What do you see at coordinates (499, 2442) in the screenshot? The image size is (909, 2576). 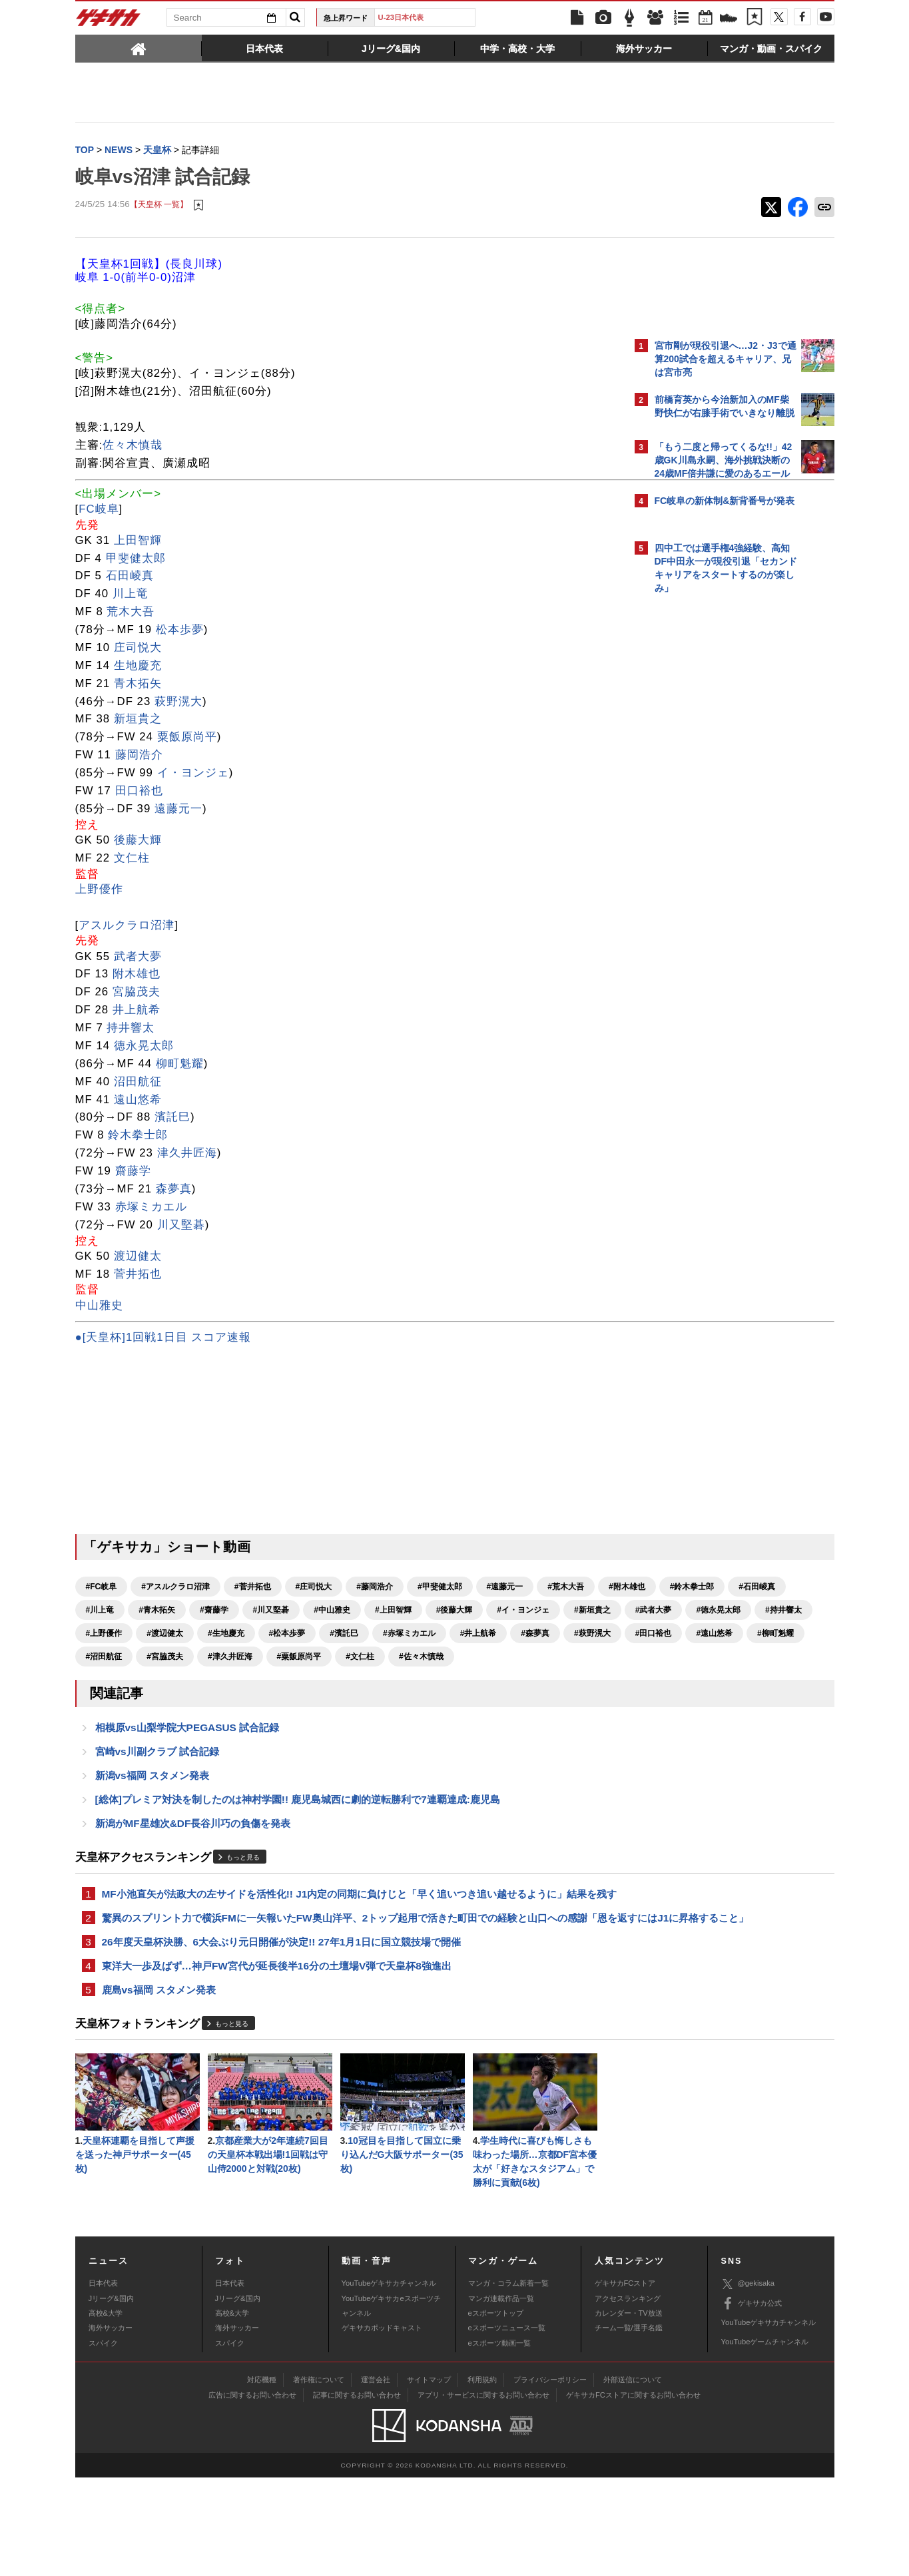 I see `eスポーツ動画一覧` at bounding box center [499, 2442].